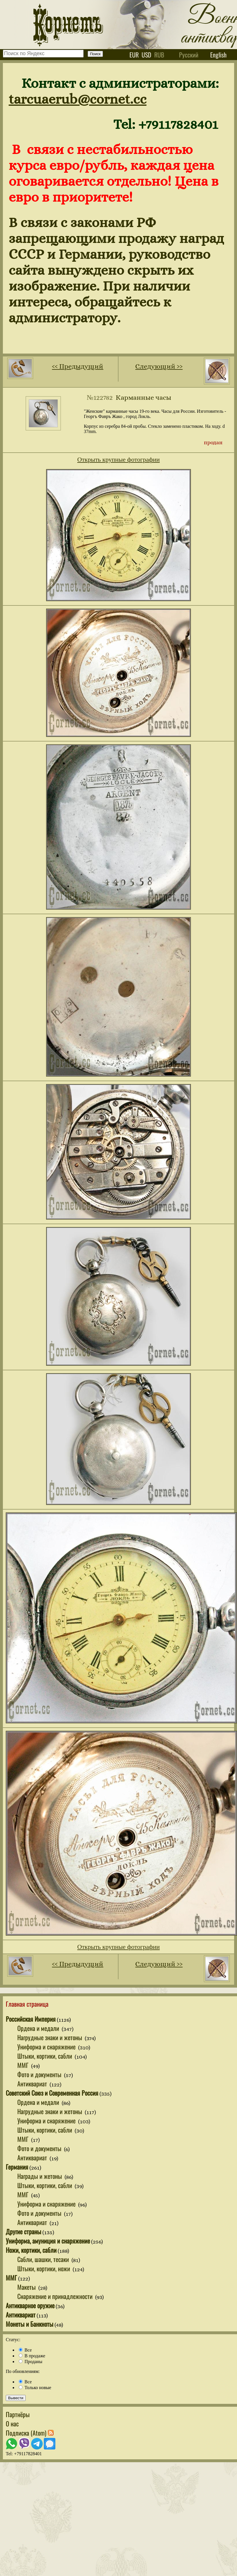 Image resolution: width=237 pixels, height=2576 pixels. I want to click on Монеты и Банкноты, so click(29, 2323).